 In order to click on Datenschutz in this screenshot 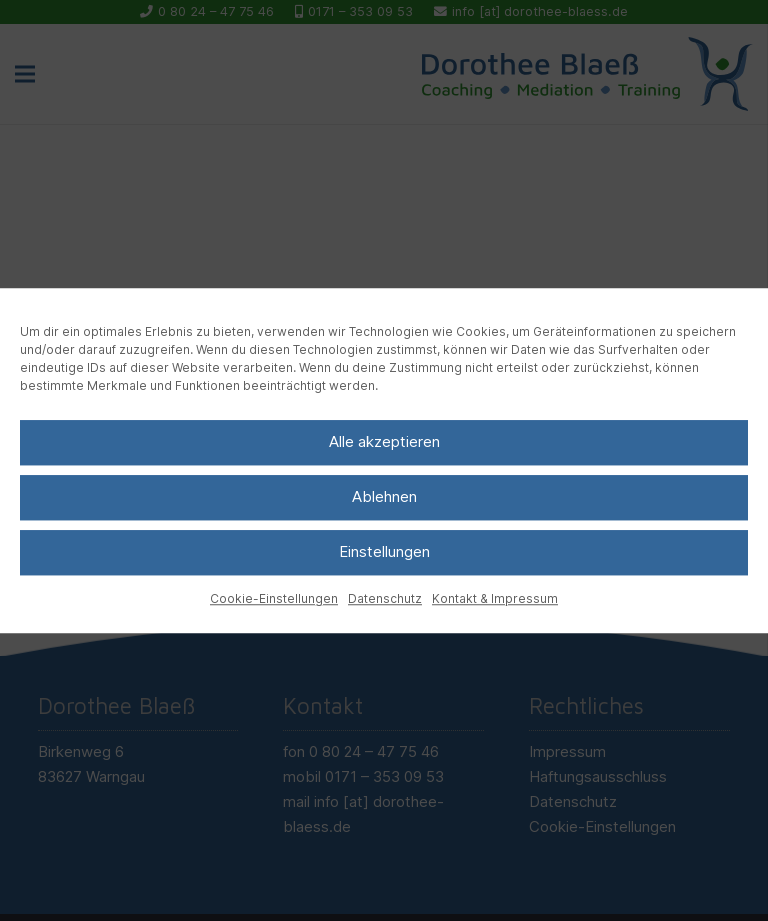, I will do `click(385, 598)`.